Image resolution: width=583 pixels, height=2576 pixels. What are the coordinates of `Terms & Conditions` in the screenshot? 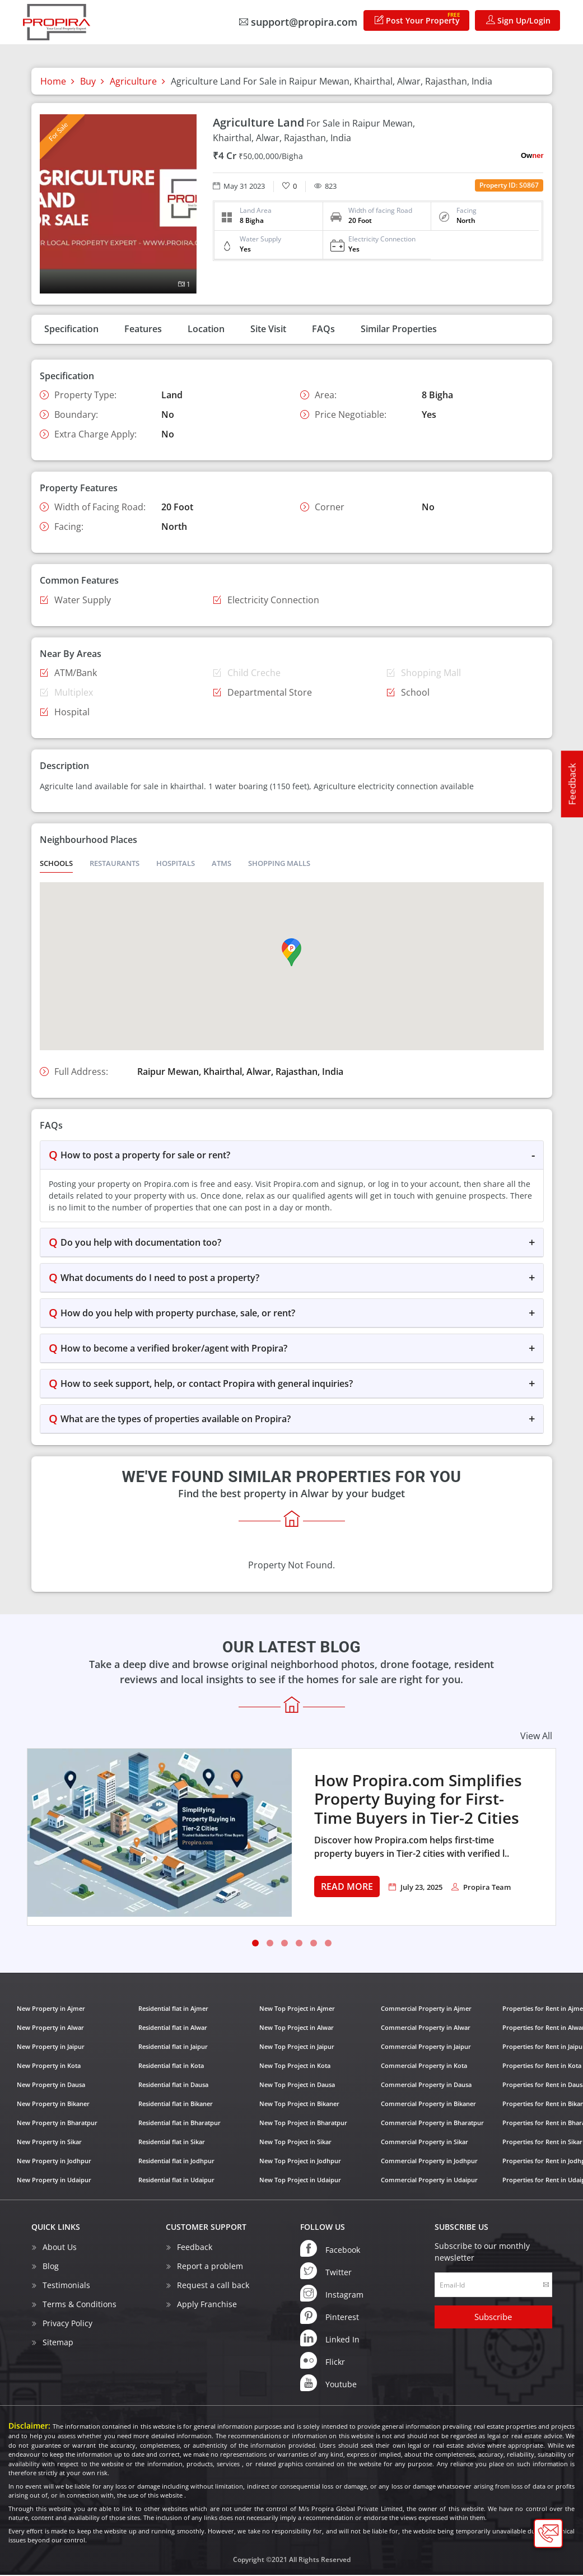 It's located at (79, 2305).